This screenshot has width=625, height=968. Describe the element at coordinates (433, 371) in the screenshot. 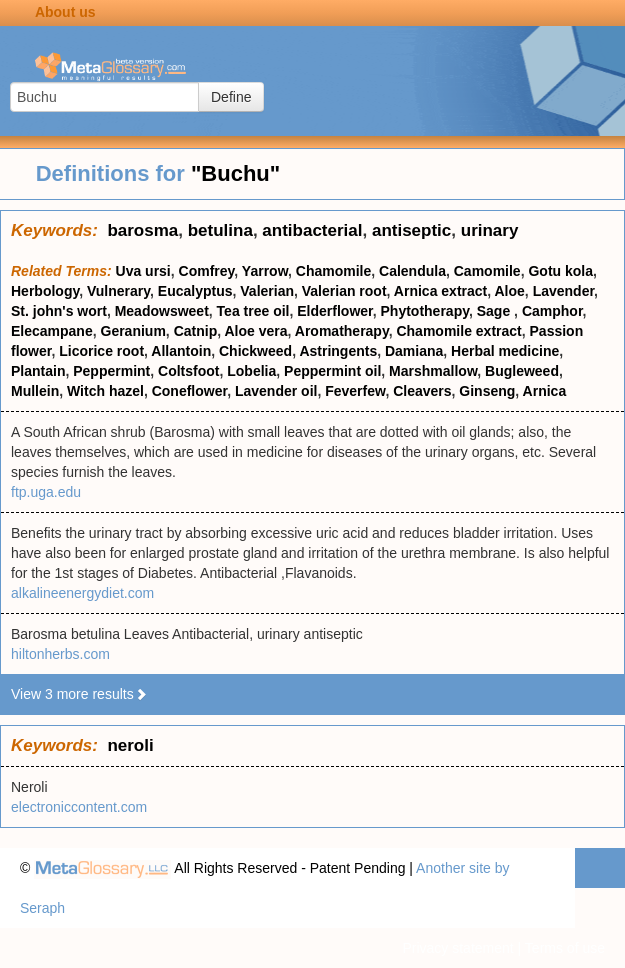

I see `Marshmallow` at that location.